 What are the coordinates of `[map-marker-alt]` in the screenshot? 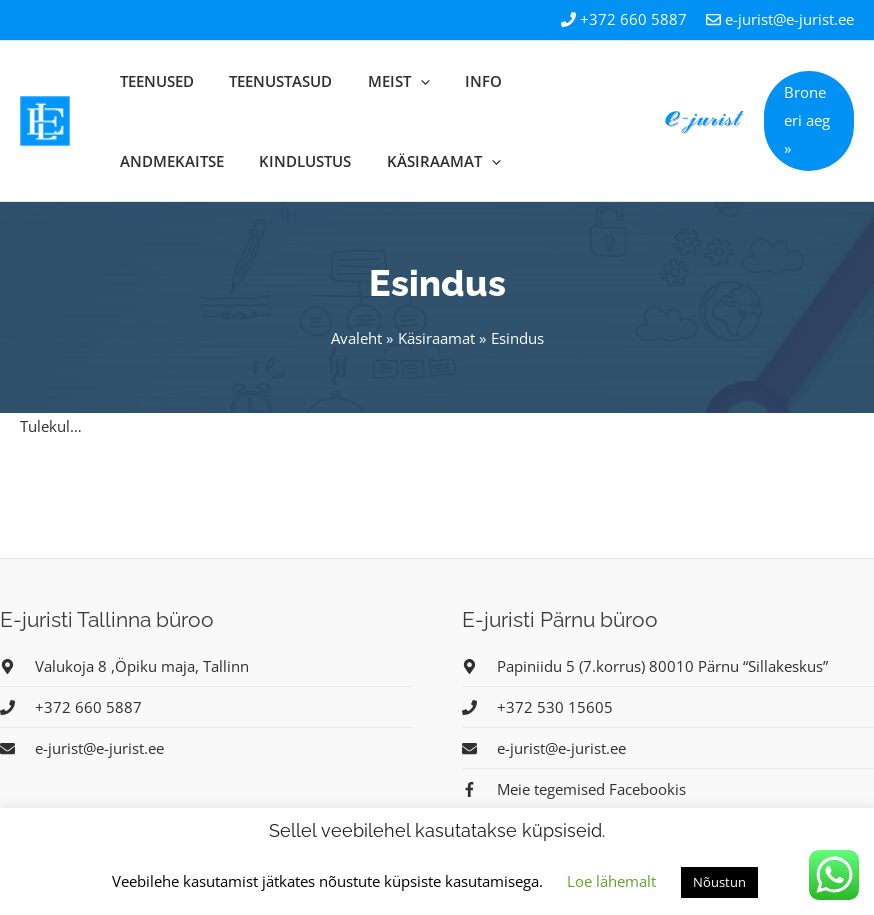 It's located at (124, 666).